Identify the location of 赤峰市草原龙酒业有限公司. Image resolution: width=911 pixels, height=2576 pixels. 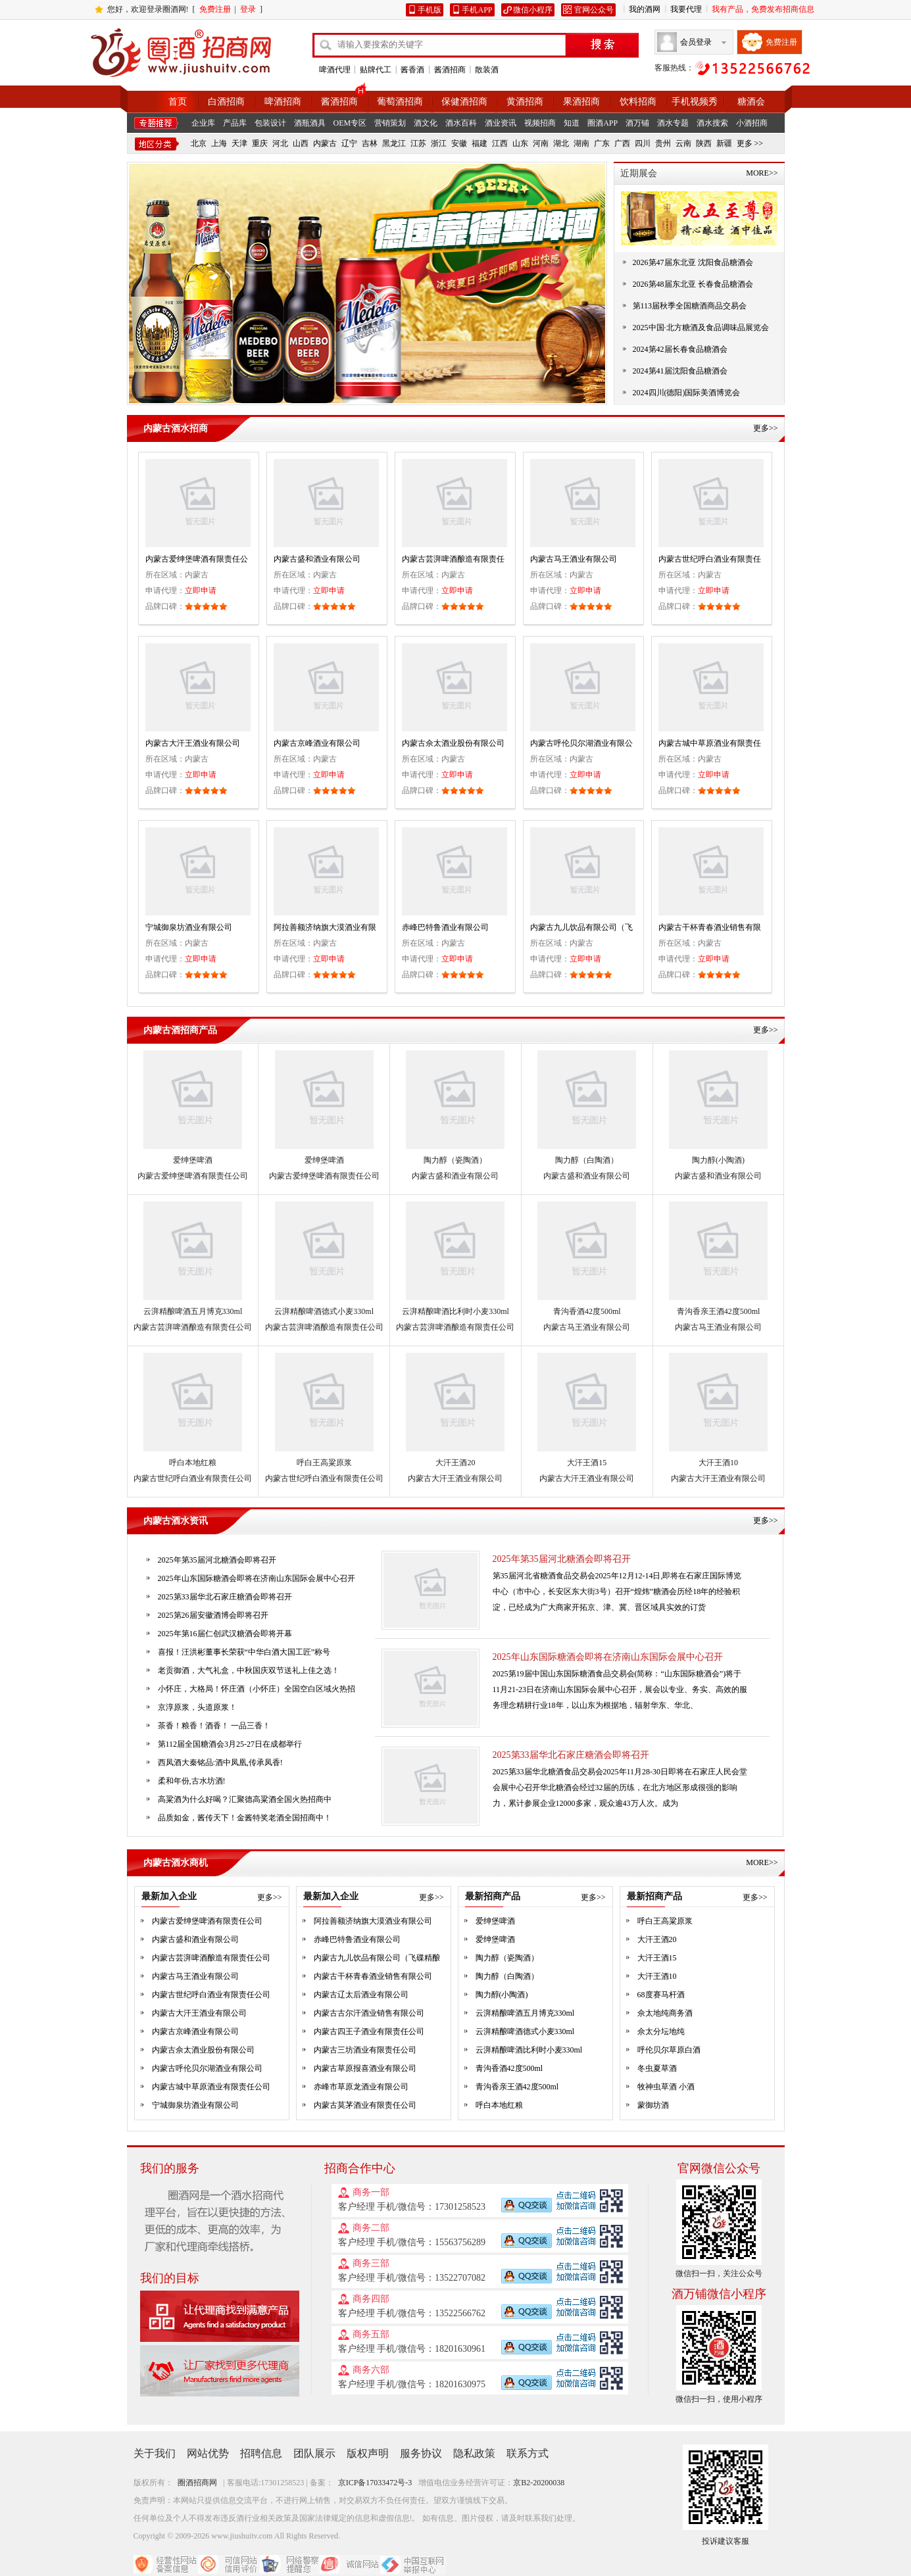
(361, 2086).